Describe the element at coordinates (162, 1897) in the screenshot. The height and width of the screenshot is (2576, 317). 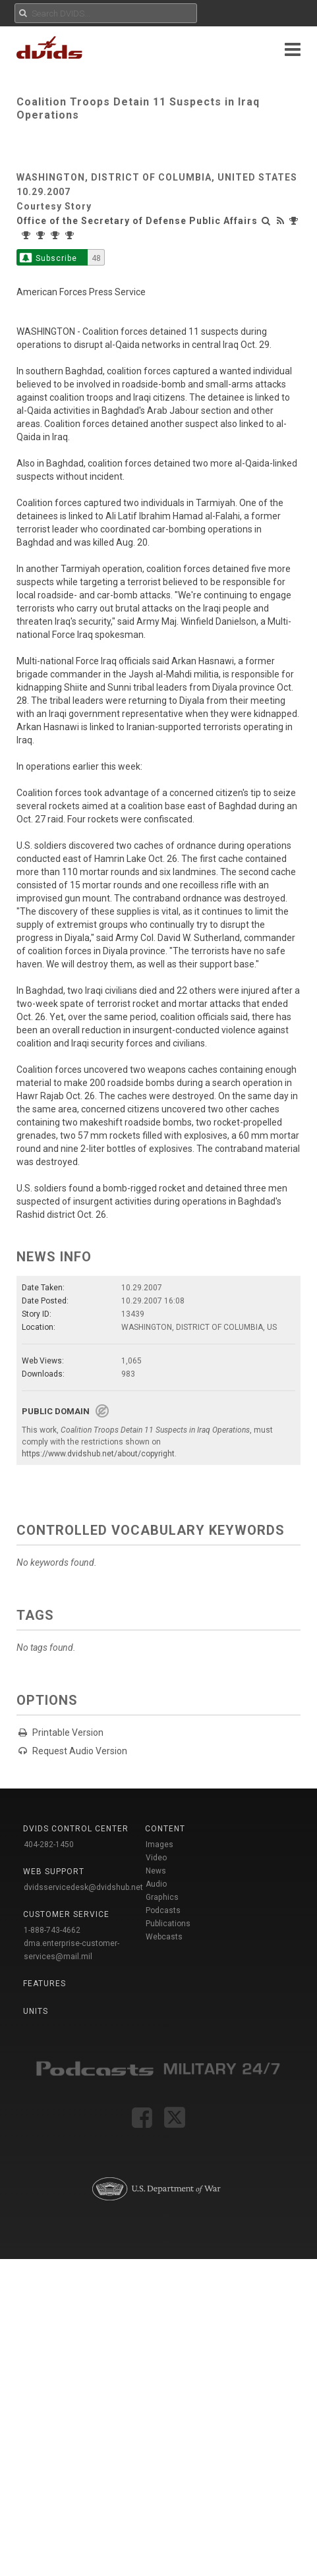
I see `Graphics` at that location.